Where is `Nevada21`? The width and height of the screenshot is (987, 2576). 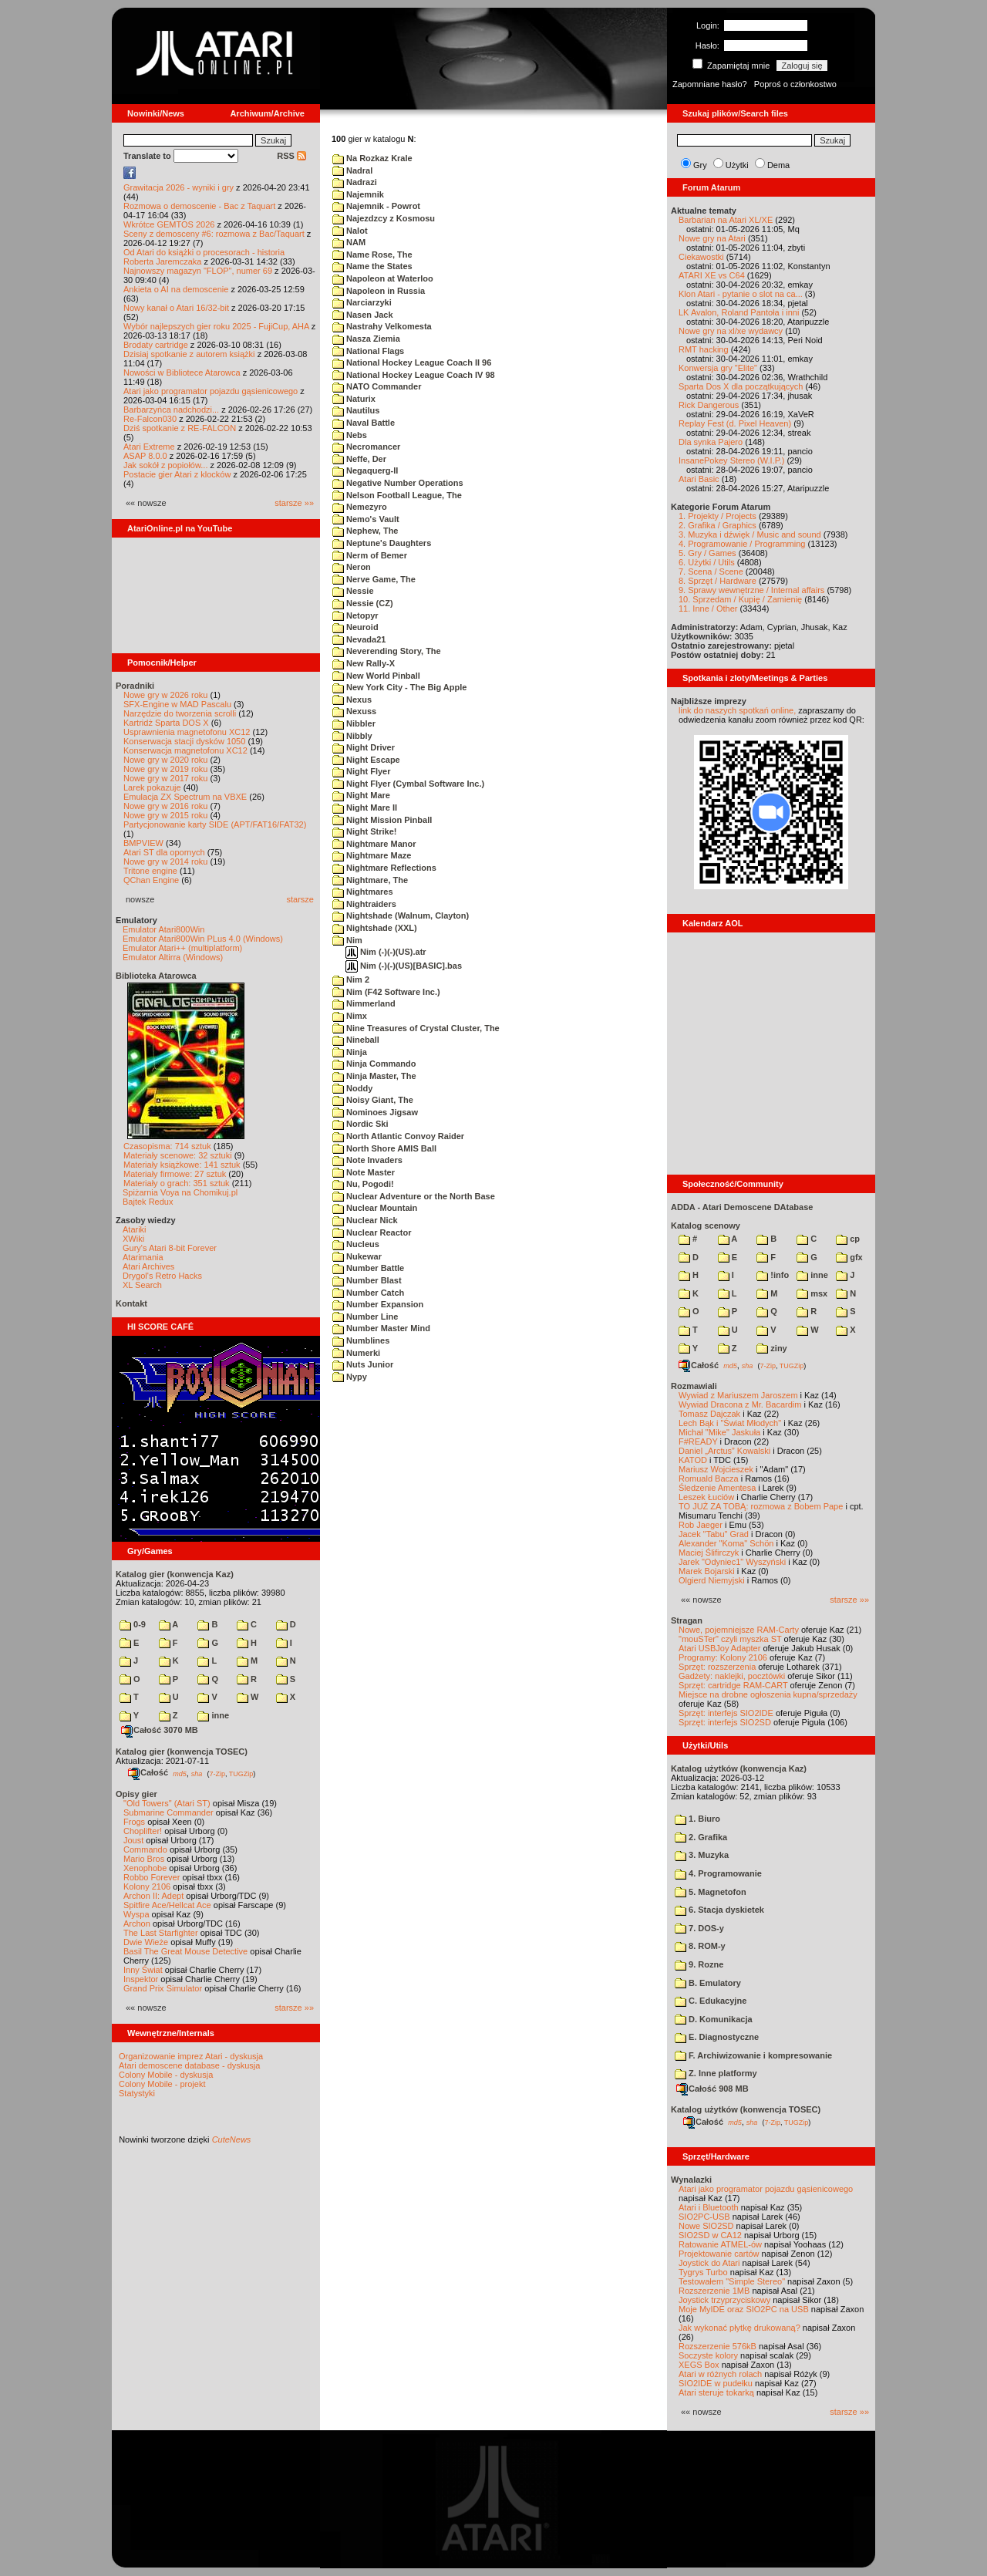 Nevada21 is located at coordinates (359, 639).